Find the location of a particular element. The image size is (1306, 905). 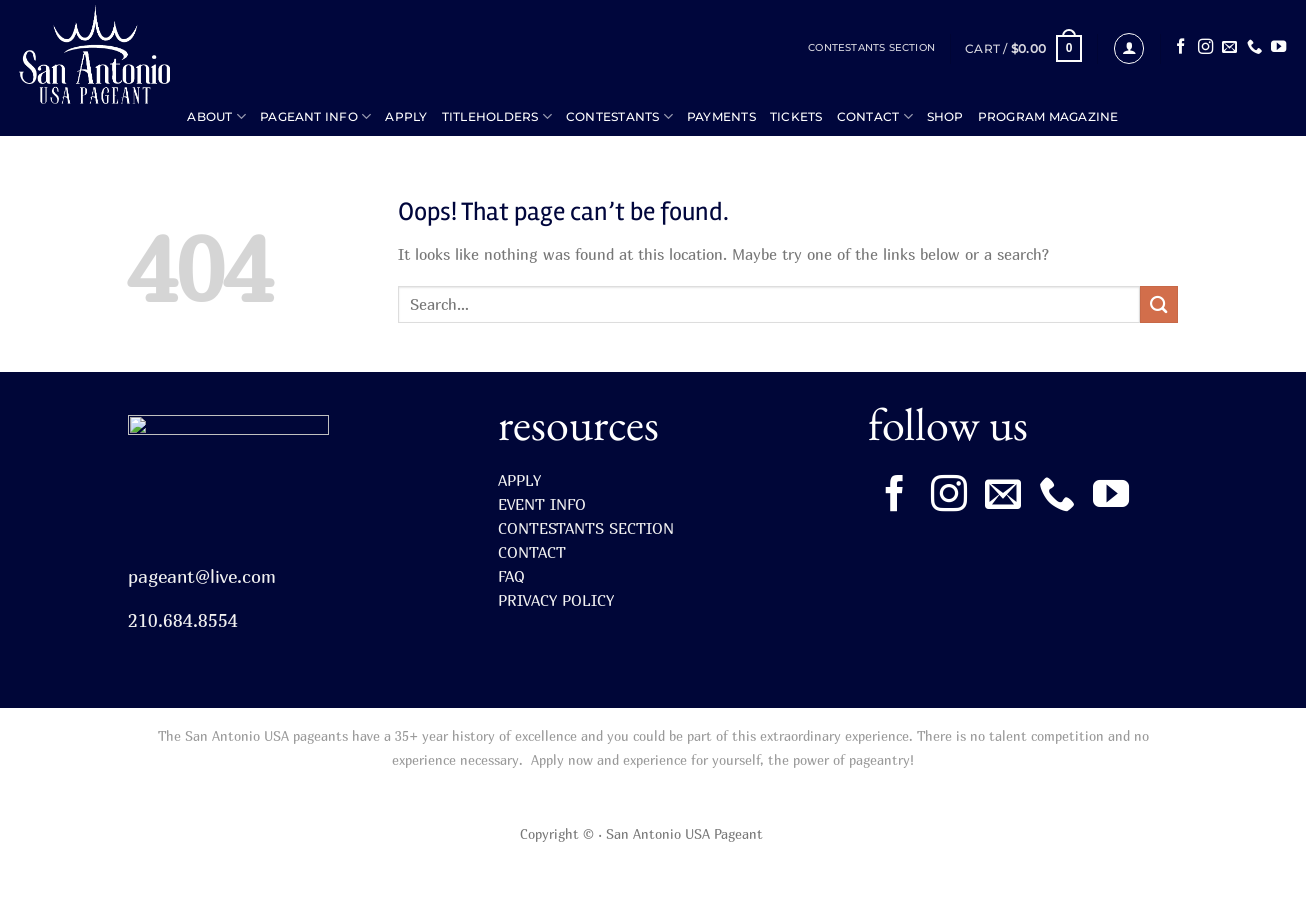

[Submit] is located at coordinates (1159, 304).